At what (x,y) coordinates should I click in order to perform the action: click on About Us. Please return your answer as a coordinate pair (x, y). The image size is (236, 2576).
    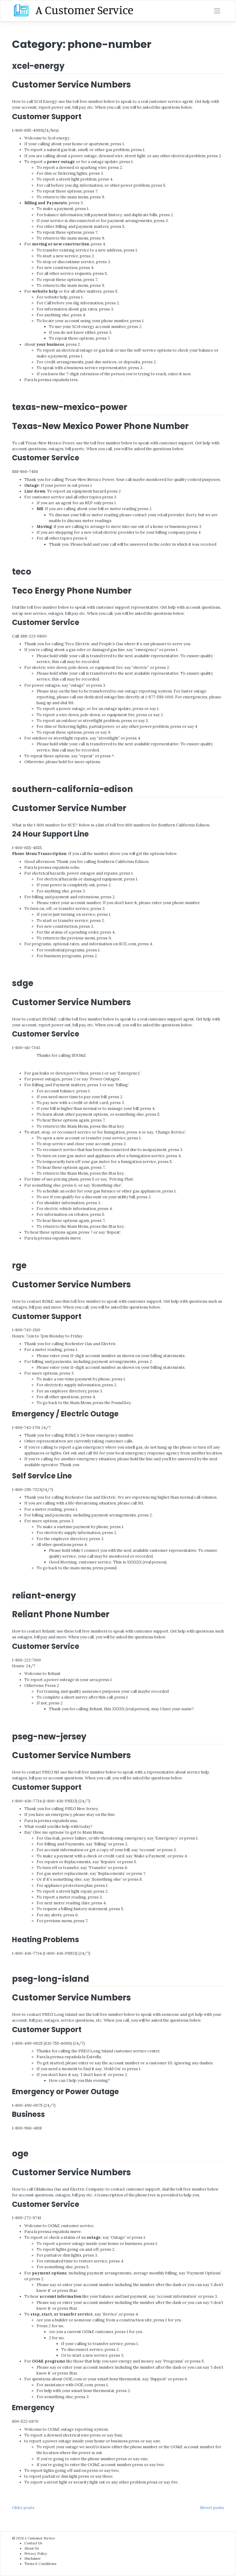
    Looking at the image, I should click on (31, 2548).